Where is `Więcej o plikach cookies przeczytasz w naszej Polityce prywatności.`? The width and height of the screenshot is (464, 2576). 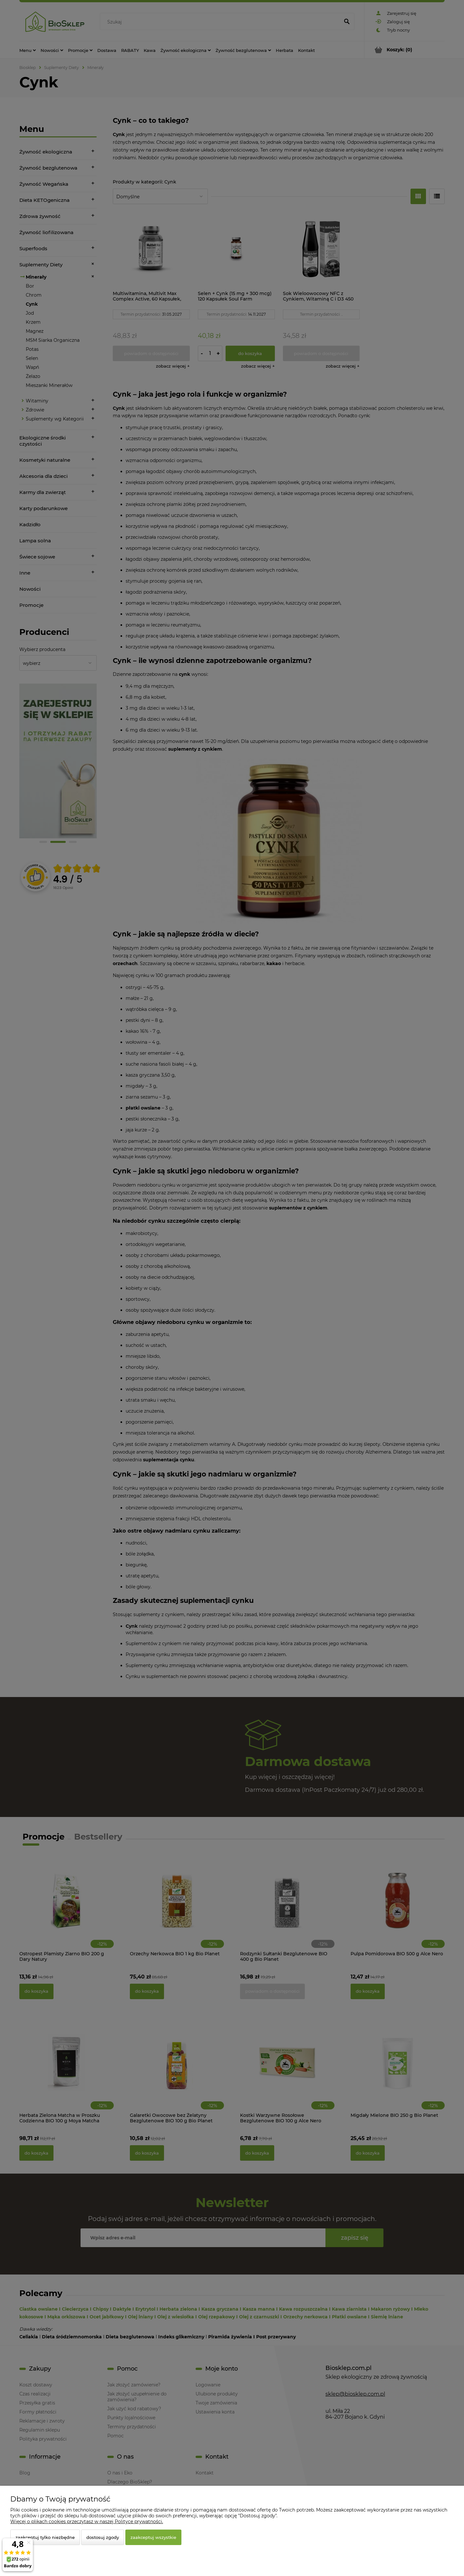
Więcej o plikach cookies przeczytasz w naszej Polityce prywatności. is located at coordinates (86, 2521).